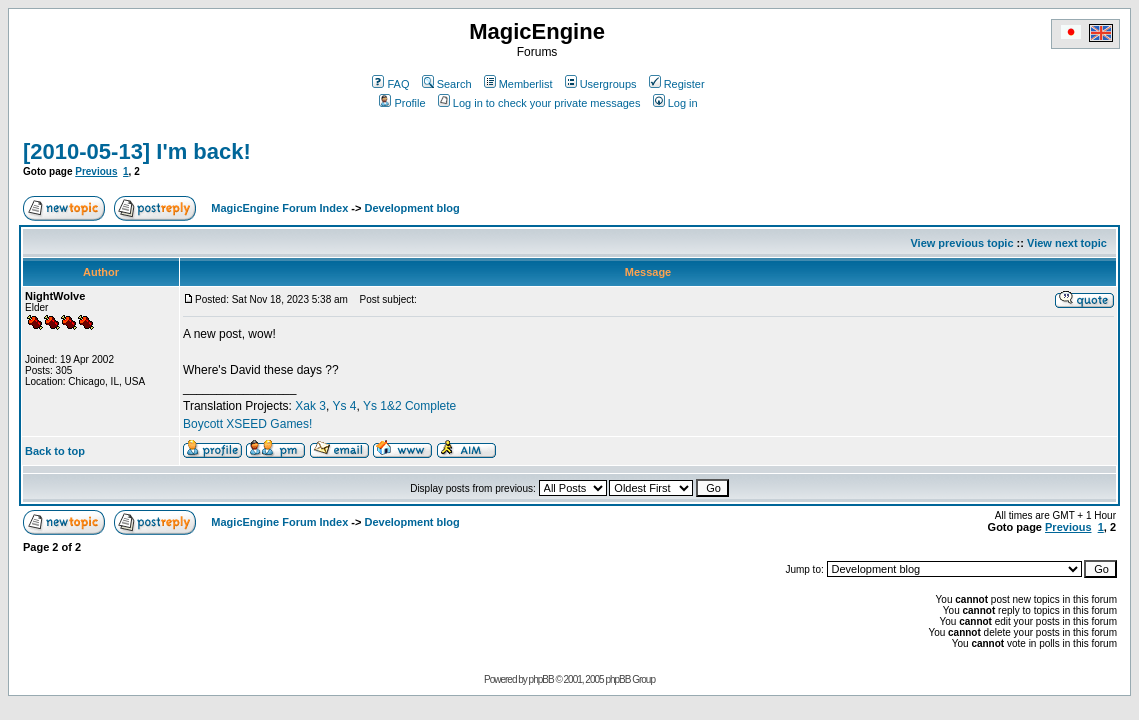 This screenshot has height=720, width=1139. I want to click on FAQ, so click(390, 84).